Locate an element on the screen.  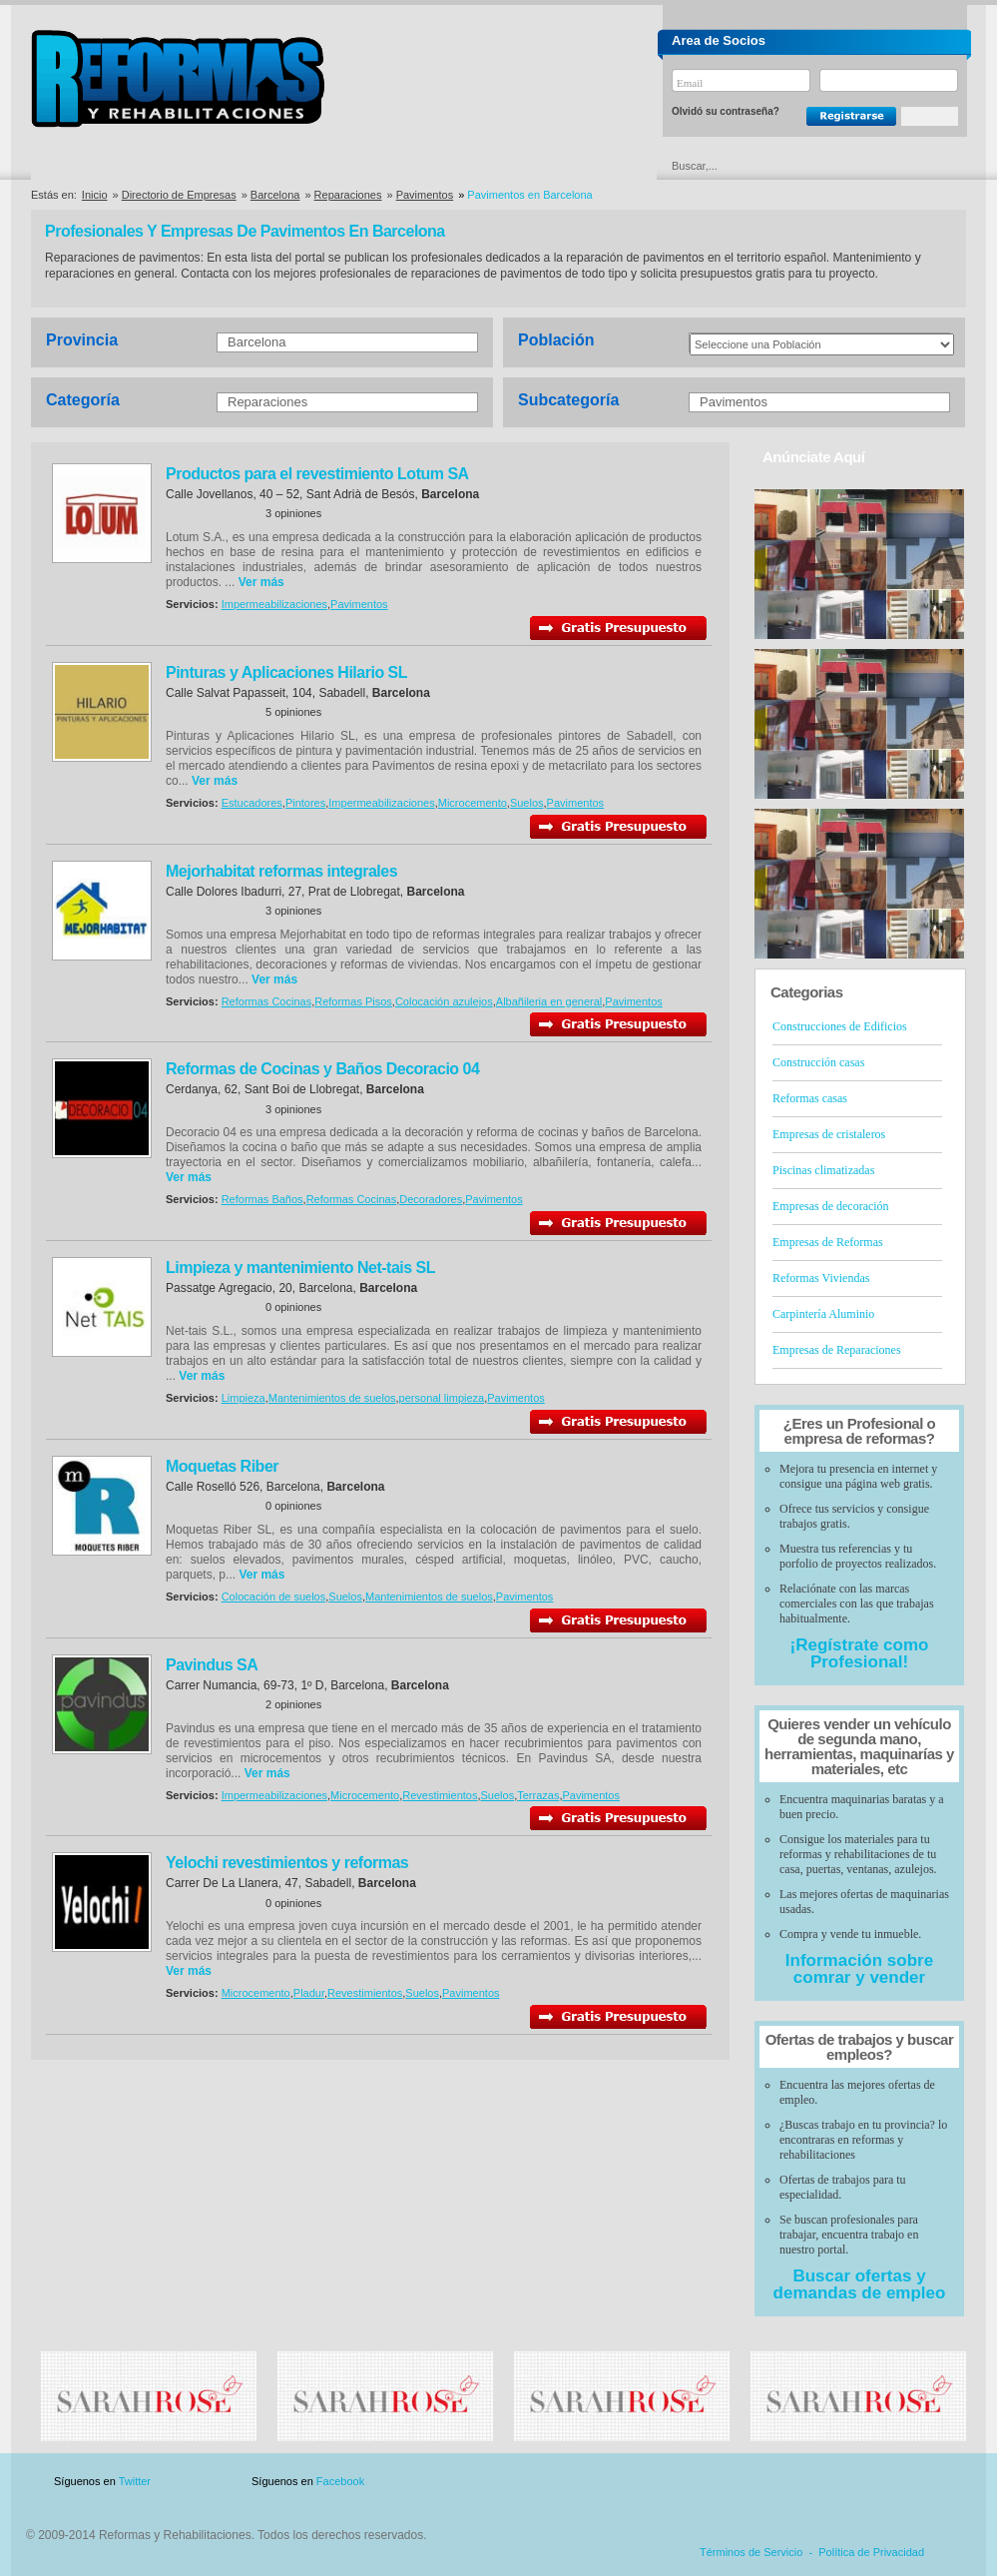
Estucadores is located at coordinates (252, 803).